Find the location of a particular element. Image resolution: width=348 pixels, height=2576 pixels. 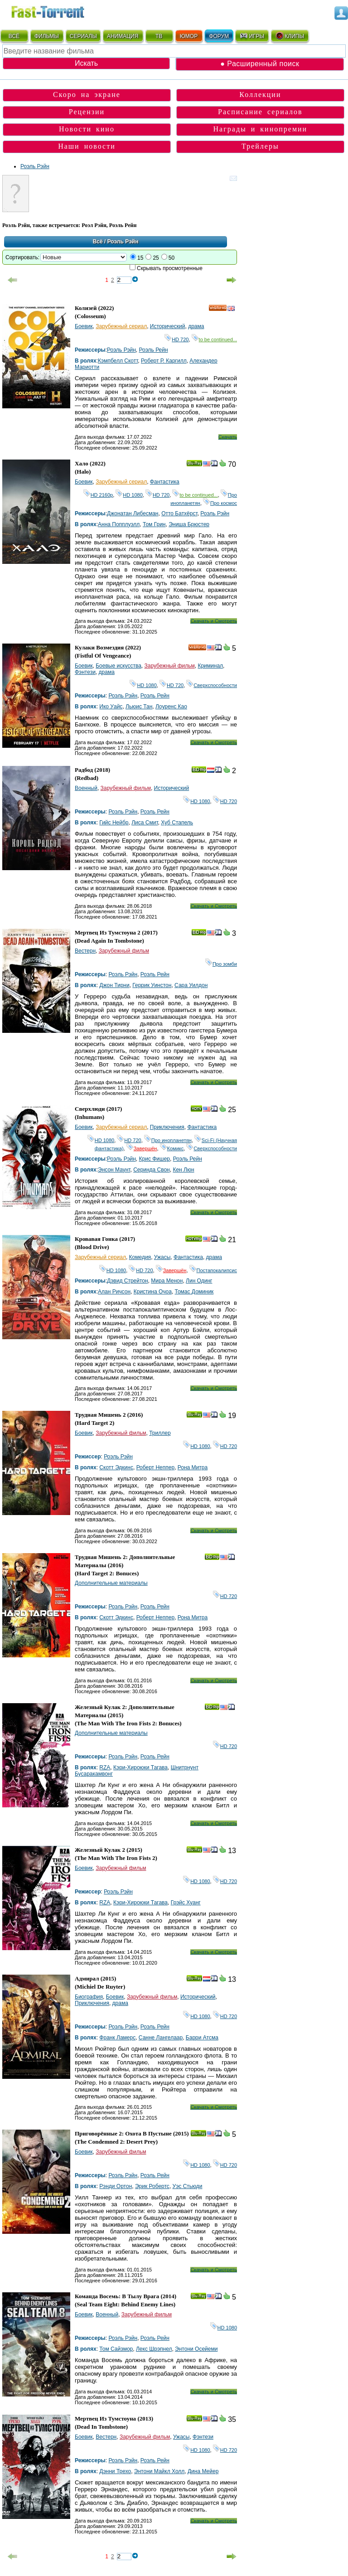

Новости кино is located at coordinates (87, 129).